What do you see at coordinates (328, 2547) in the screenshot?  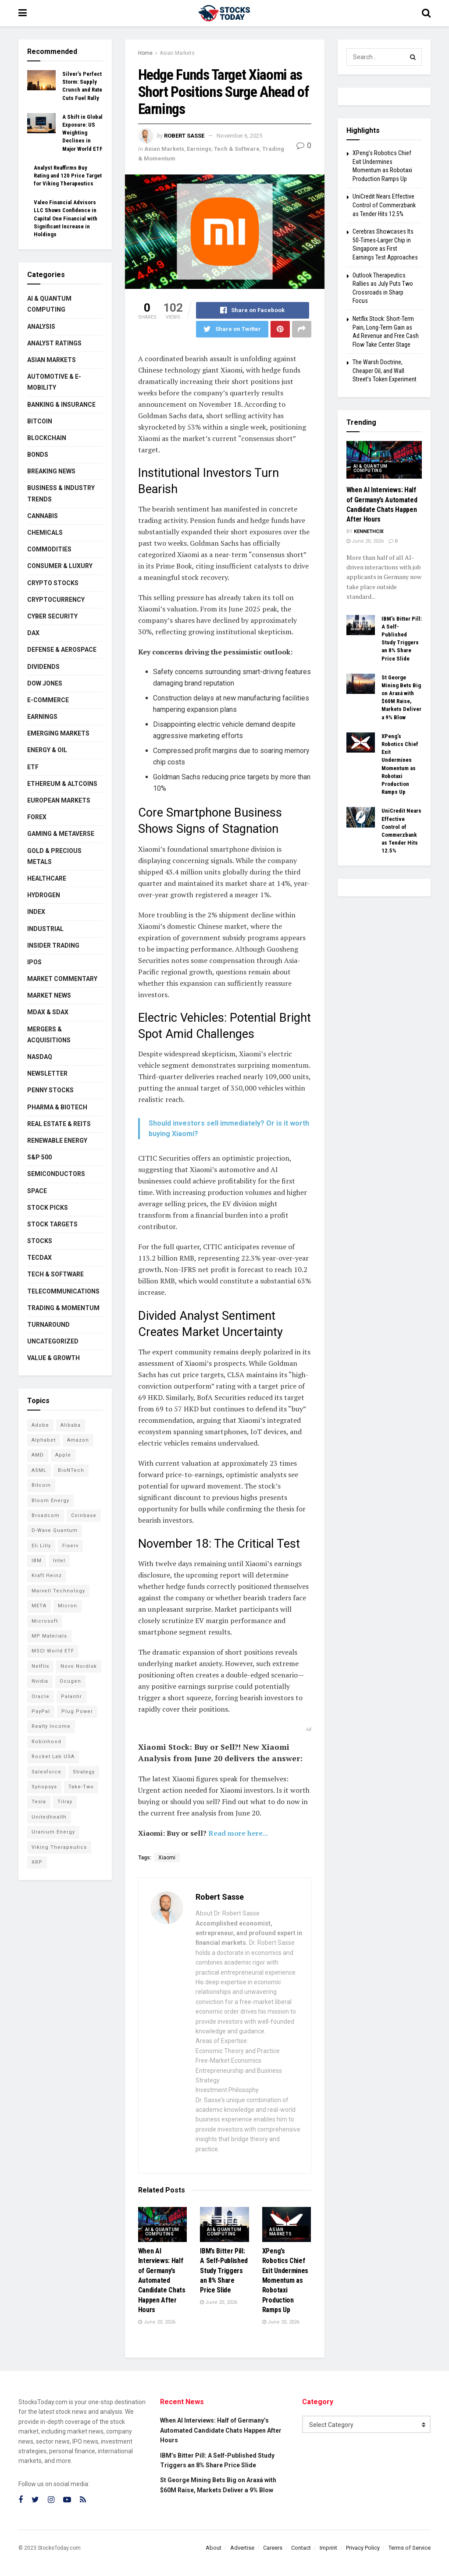 I see `Imprint` at bounding box center [328, 2547].